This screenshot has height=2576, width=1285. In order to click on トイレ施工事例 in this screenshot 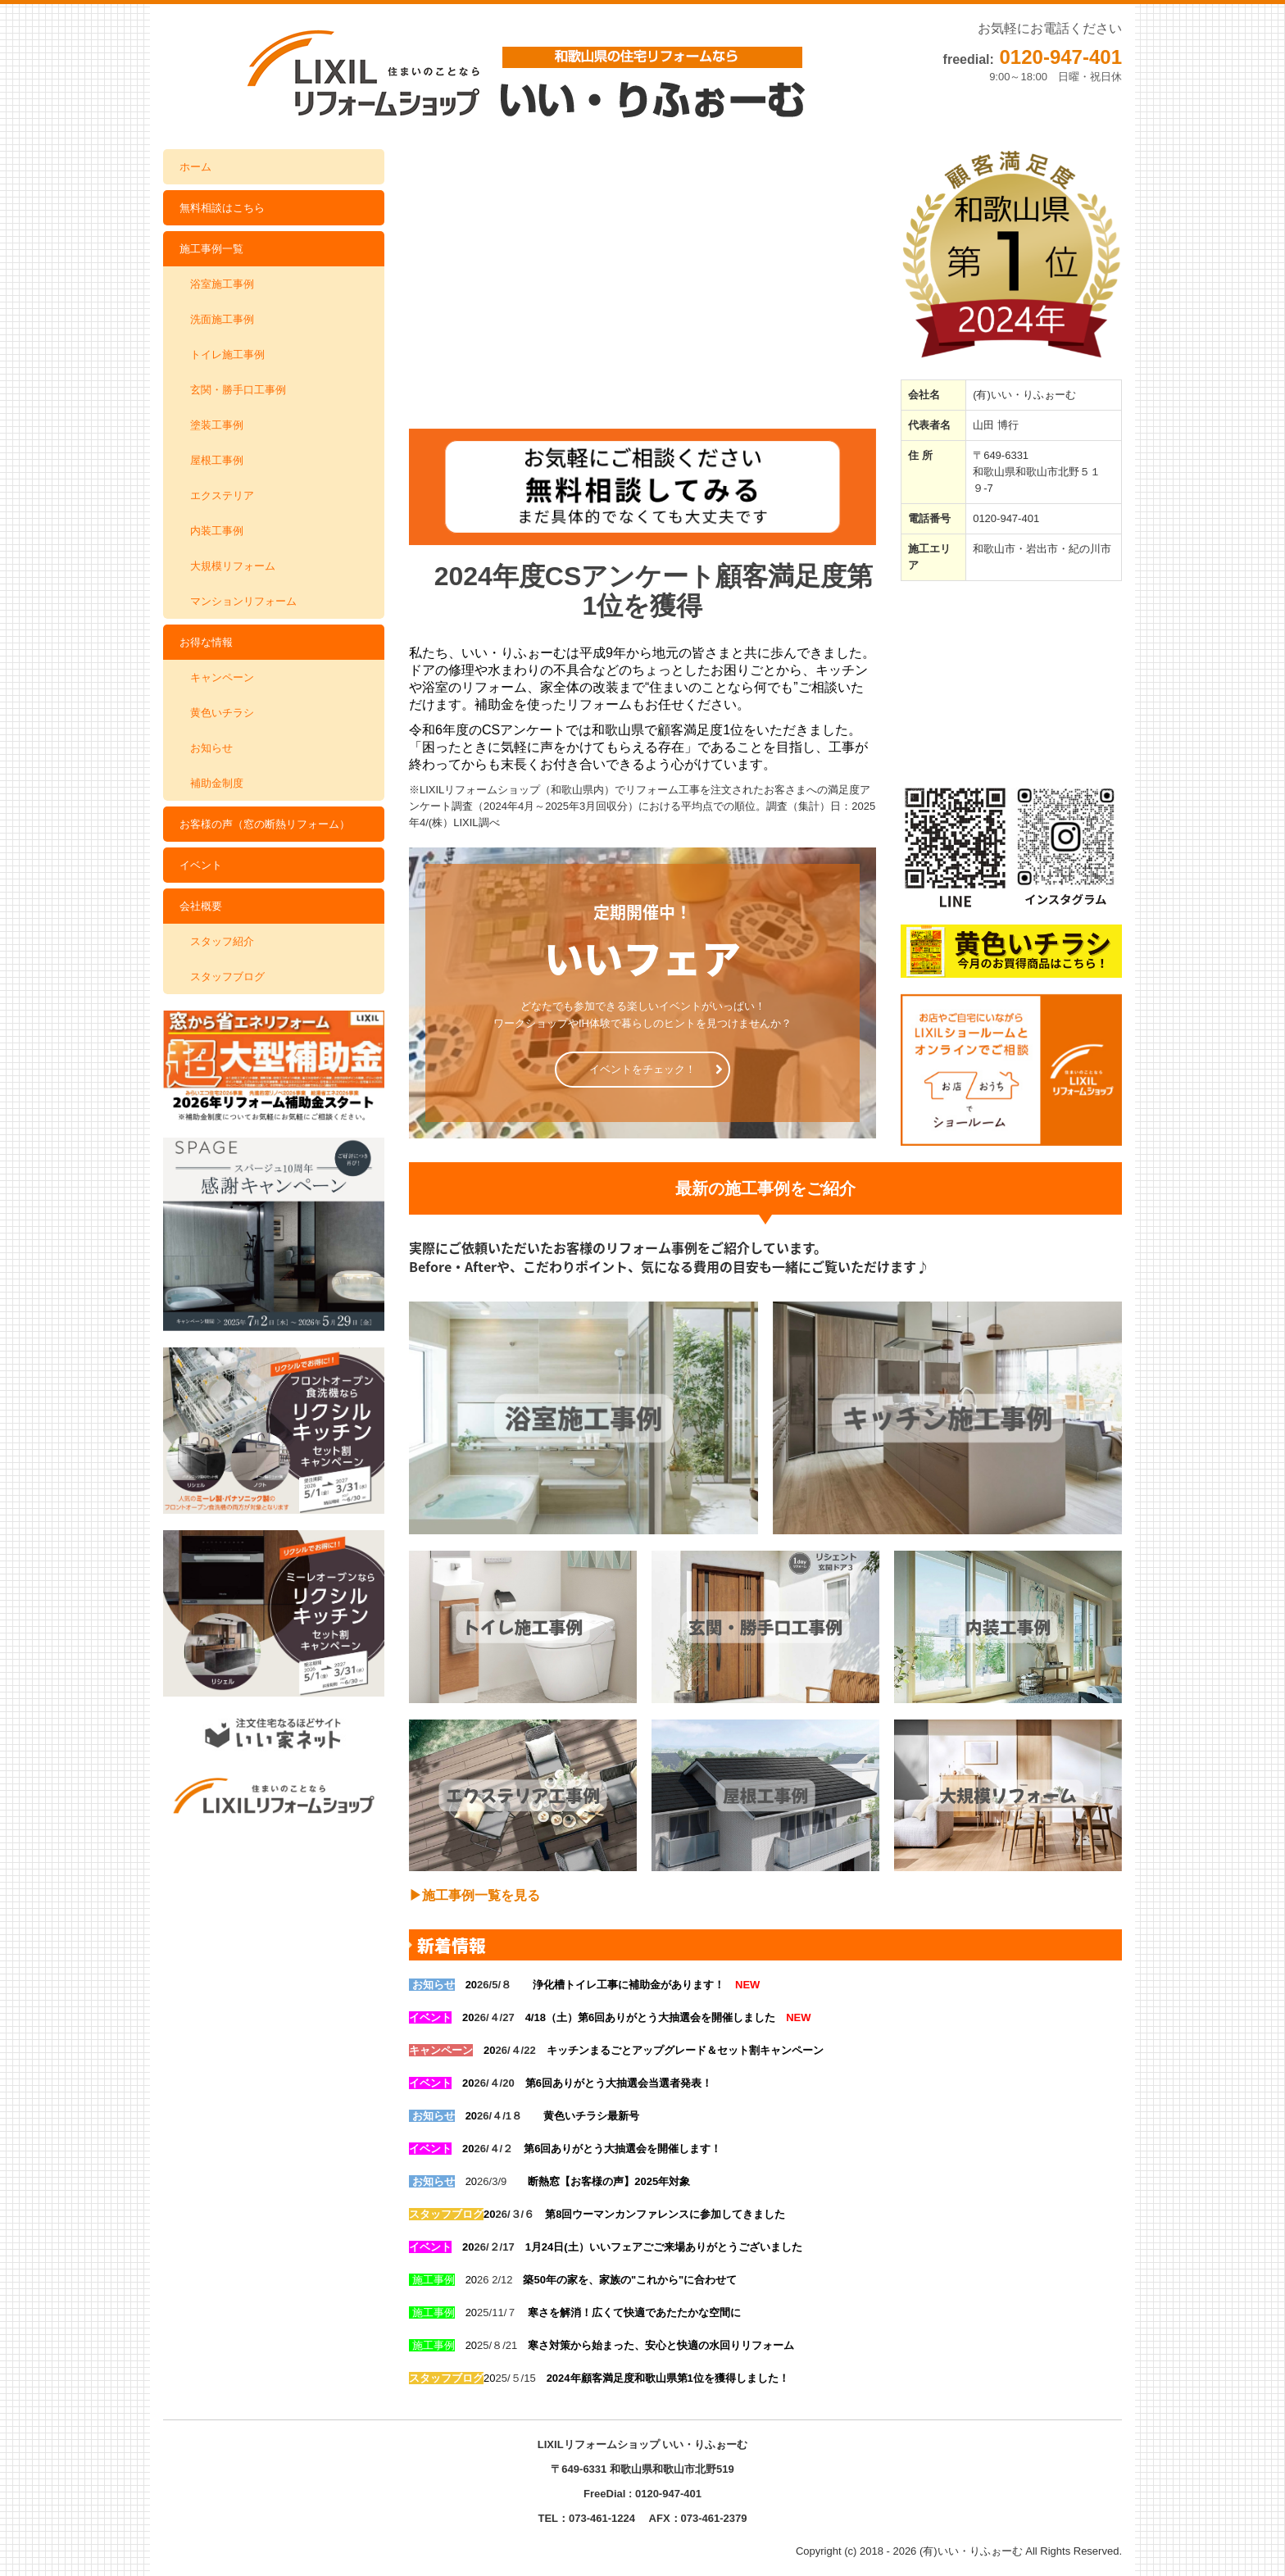, I will do `click(227, 354)`.